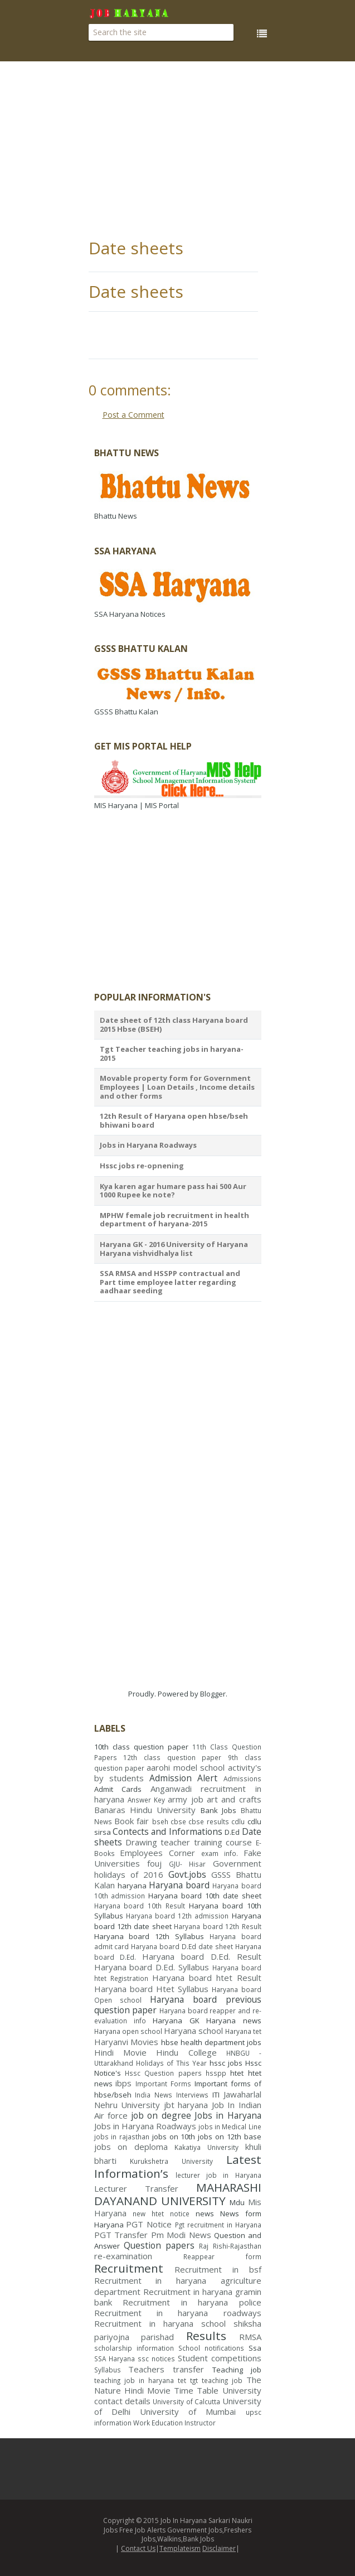 The width and height of the screenshot is (355, 2576). I want to click on health department jobs, so click(221, 2042).